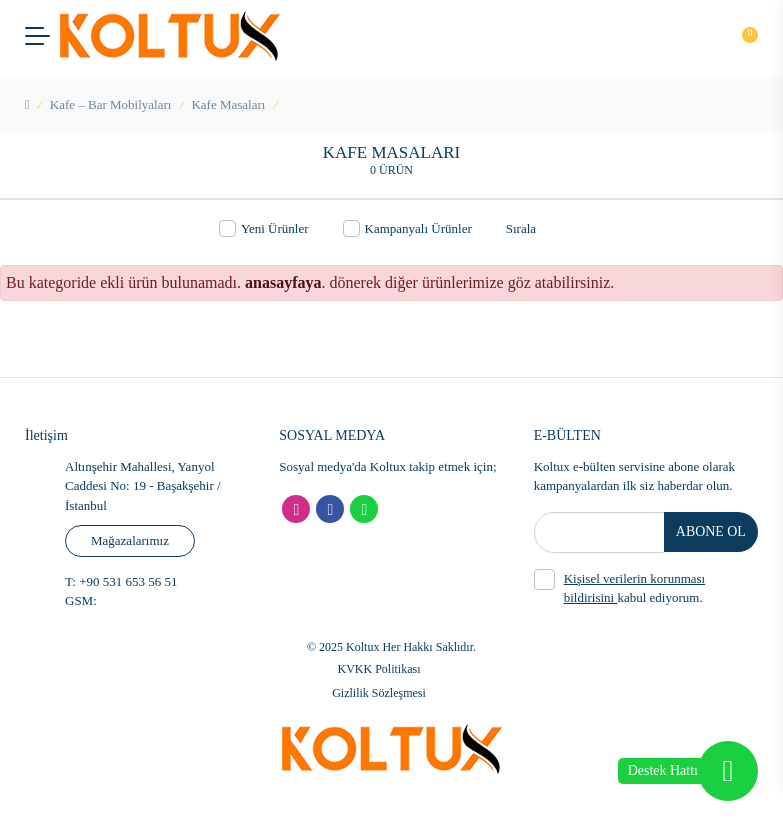 The width and height of the screenshot is (783, 826). I want to click on KVKK Politikası, so click(378, 669).